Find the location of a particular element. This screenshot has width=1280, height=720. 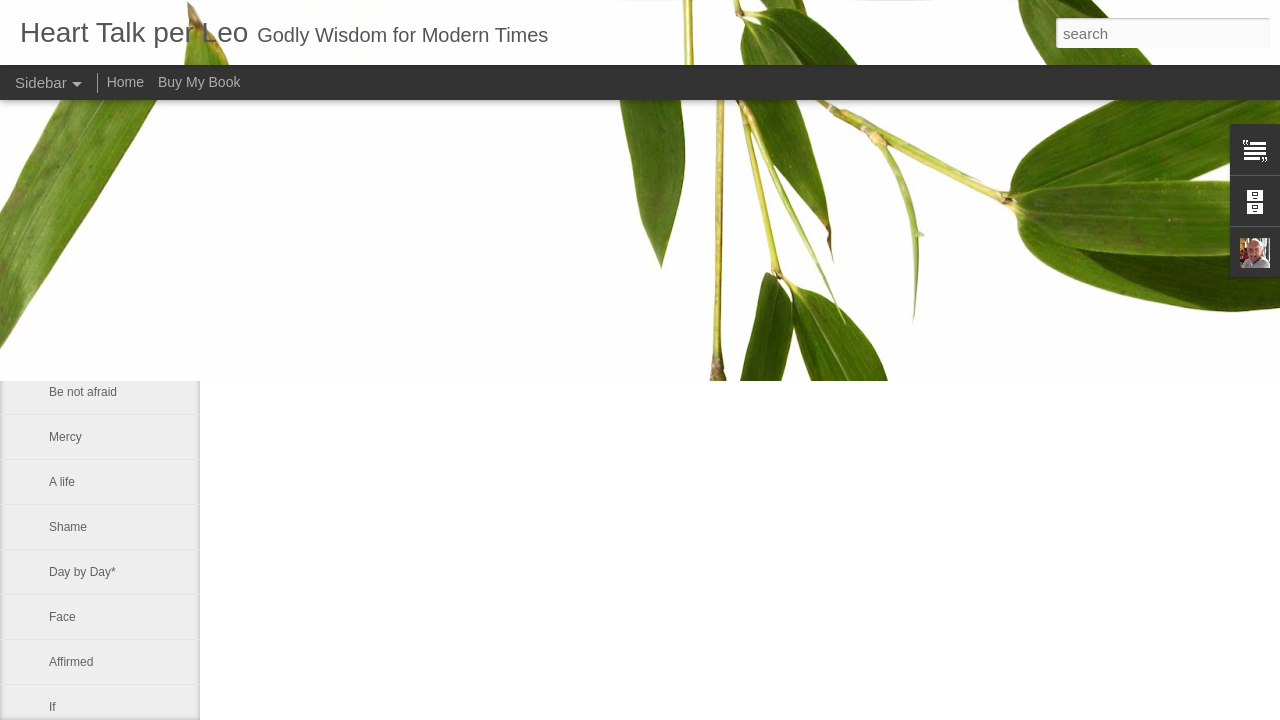

Shame is located at coordinates (68, 527).